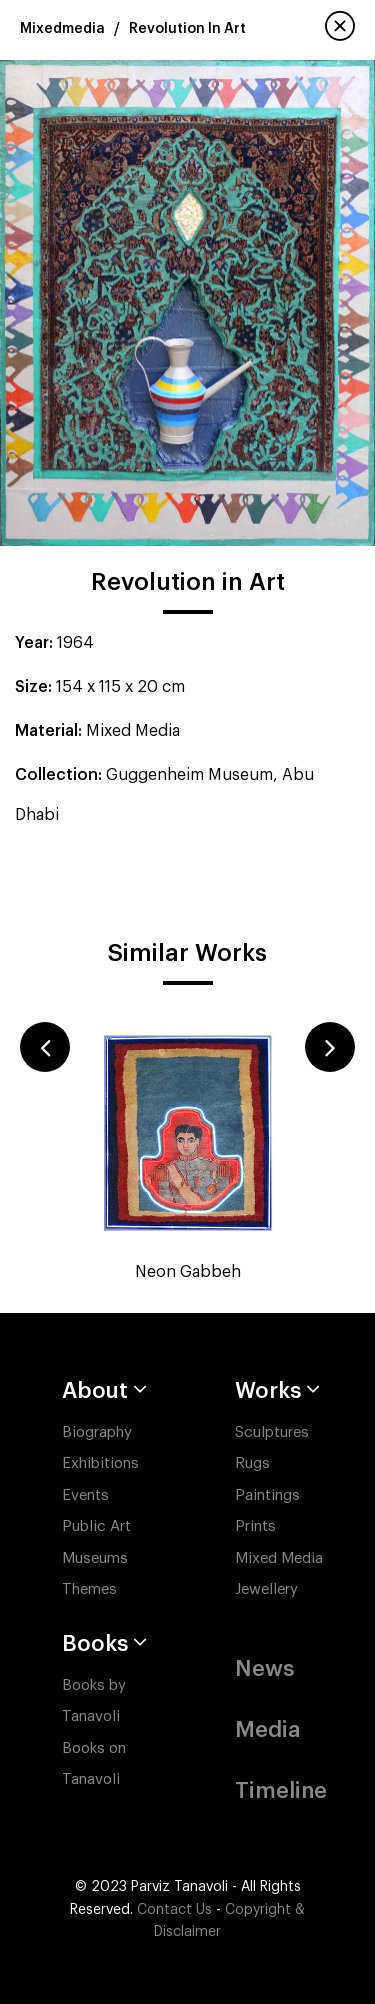 The width and height of the screenshot is (375, 2004). What do you see at coordinates (95, 1558) in the screenshot?
I see `Museums` at bounding box center [95, 1558].